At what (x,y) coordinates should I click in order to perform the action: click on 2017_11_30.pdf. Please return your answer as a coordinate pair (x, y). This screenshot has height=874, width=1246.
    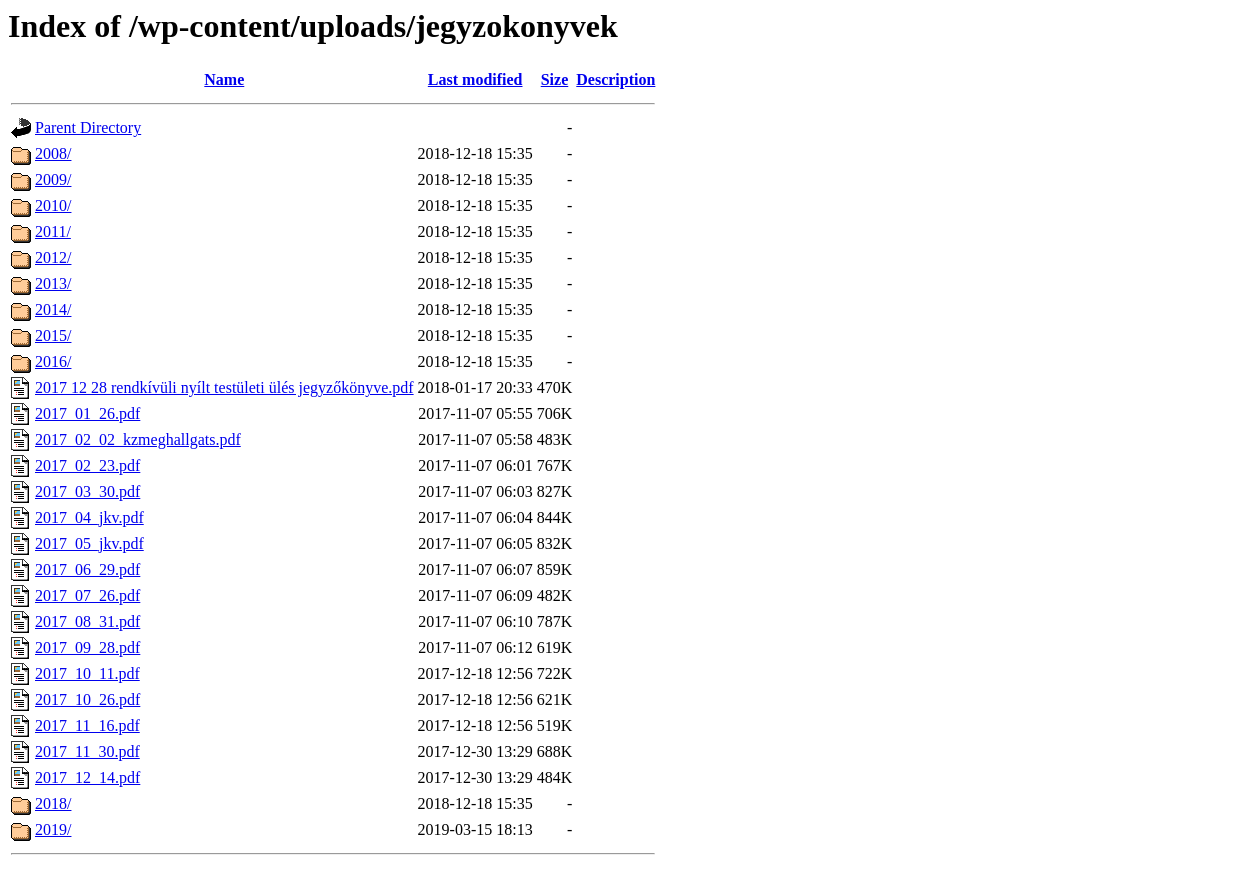
    Looking at the image, I should click on (87, 751).